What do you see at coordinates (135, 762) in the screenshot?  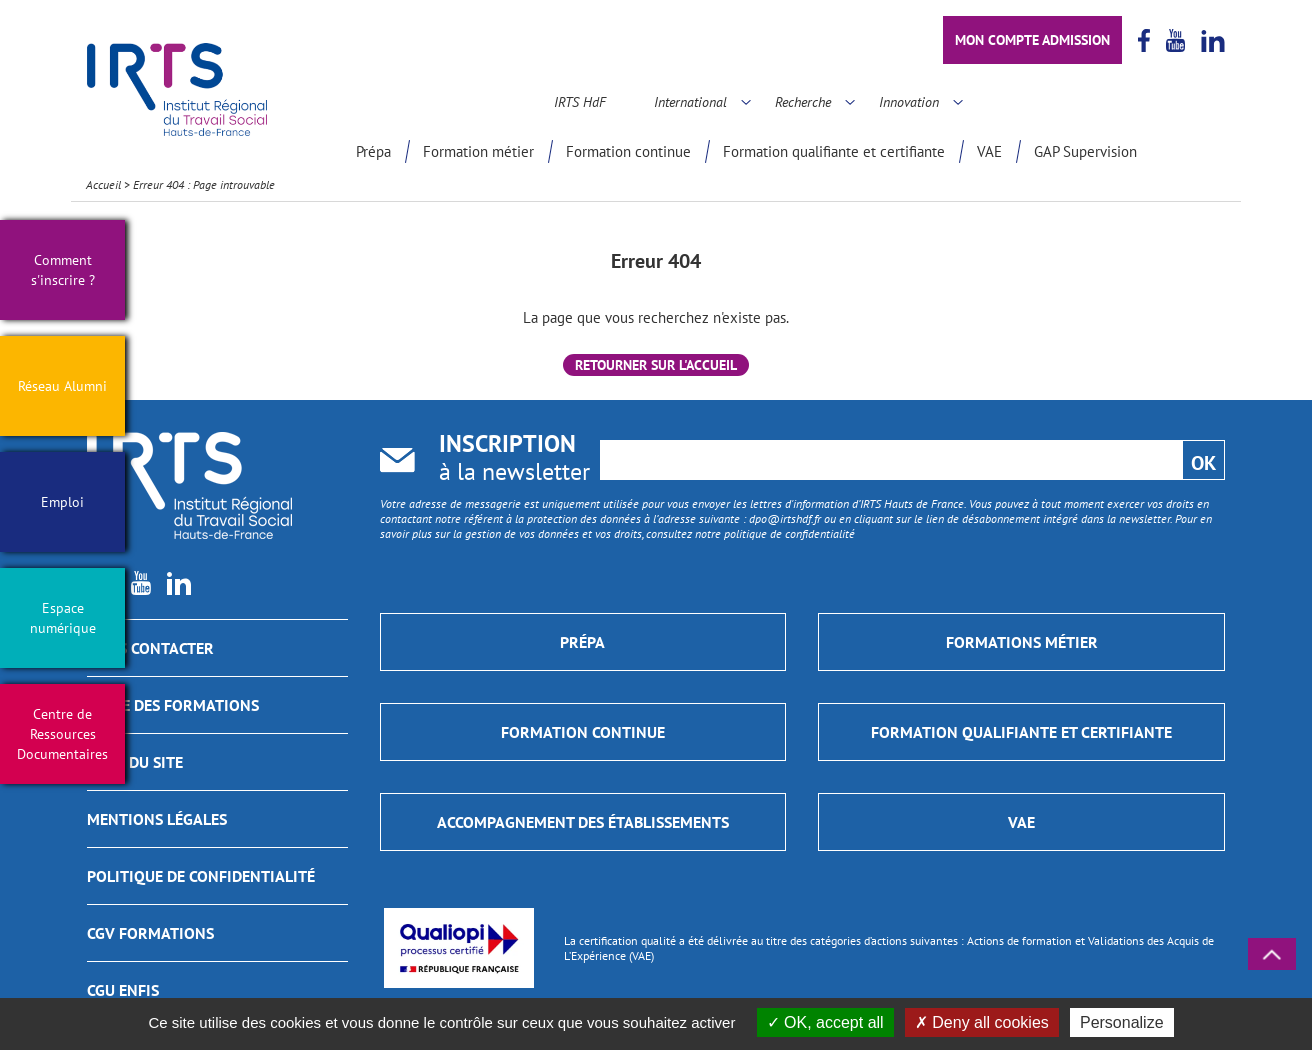 I see `Plan du site` at bounding box center [135, 762].